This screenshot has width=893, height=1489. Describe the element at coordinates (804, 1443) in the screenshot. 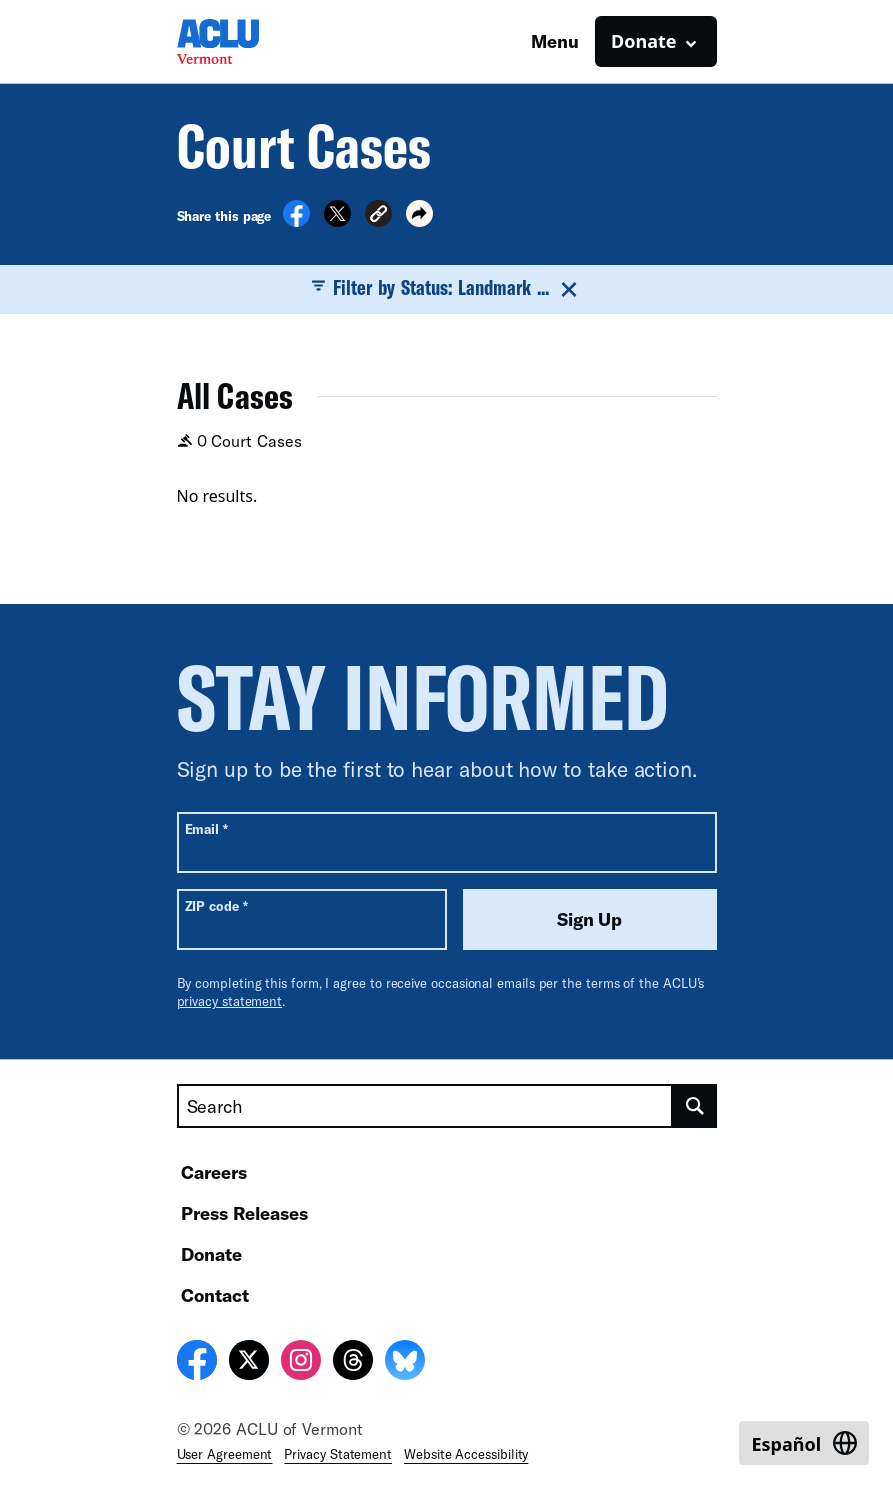

I see `[Switch to Español]` at that location.